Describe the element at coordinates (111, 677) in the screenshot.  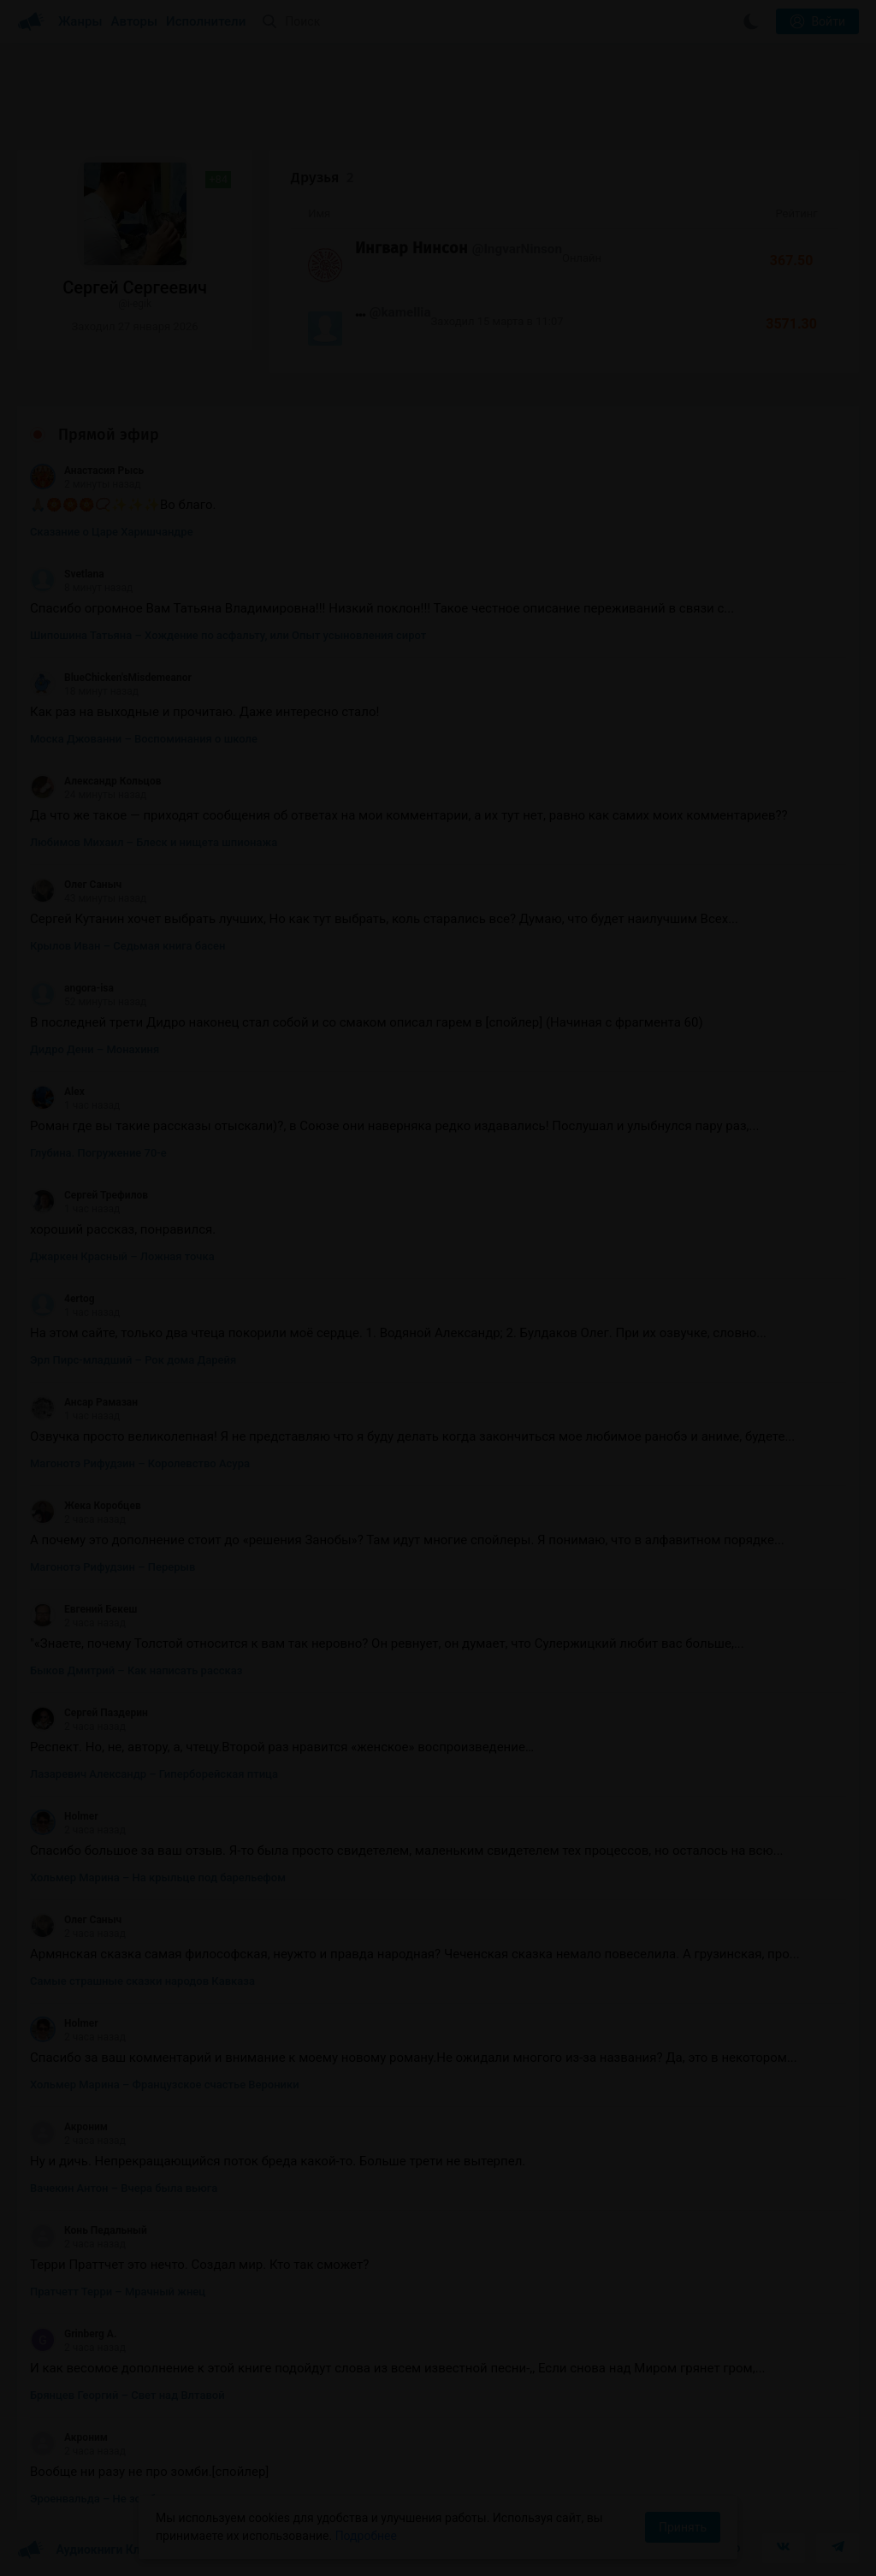
I see `BlueChicken'sMisdemeanor` at that location.